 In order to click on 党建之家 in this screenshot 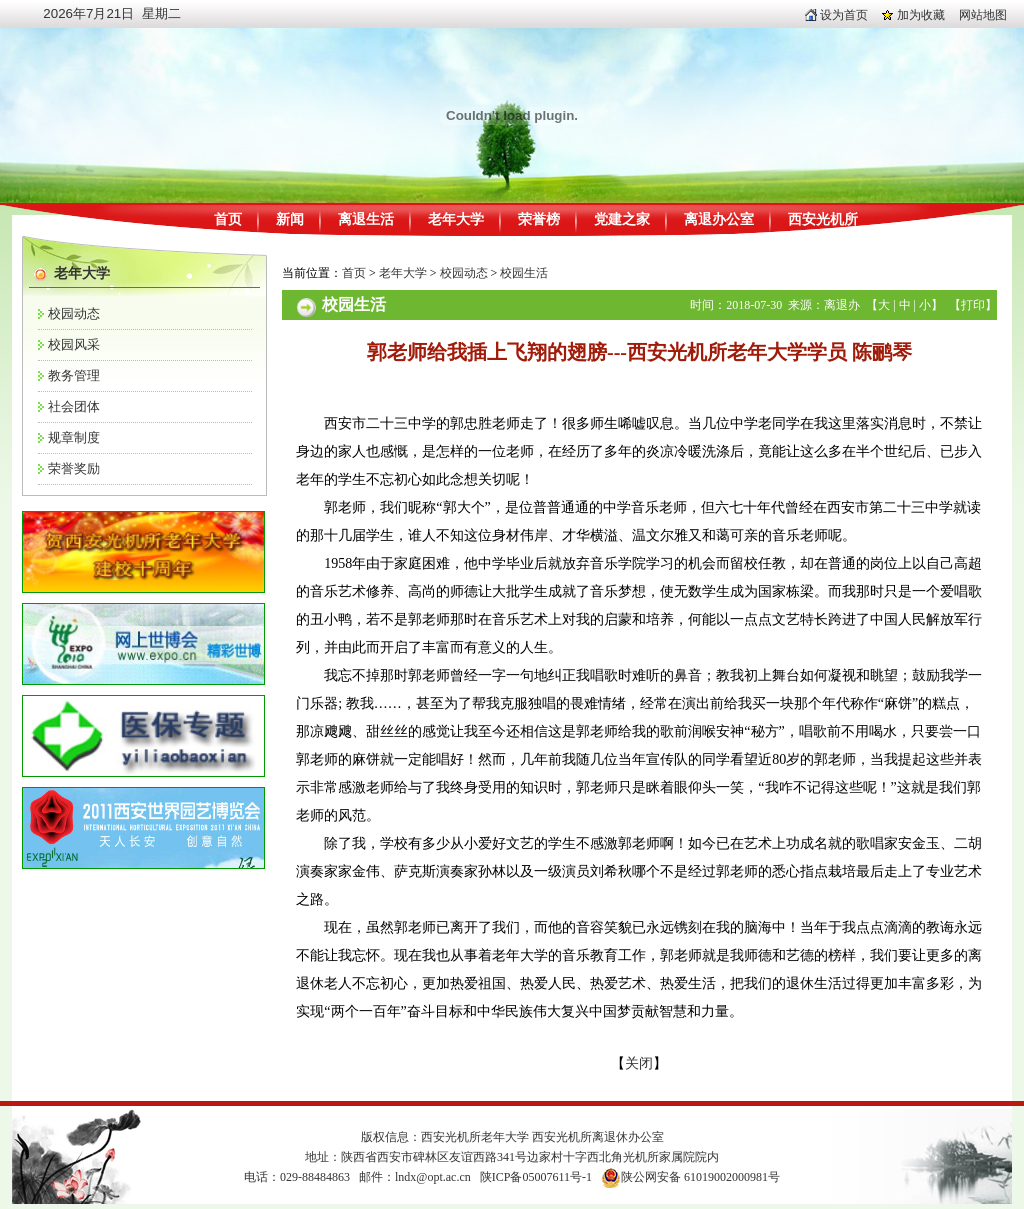, I will do `click(622, 219)`.